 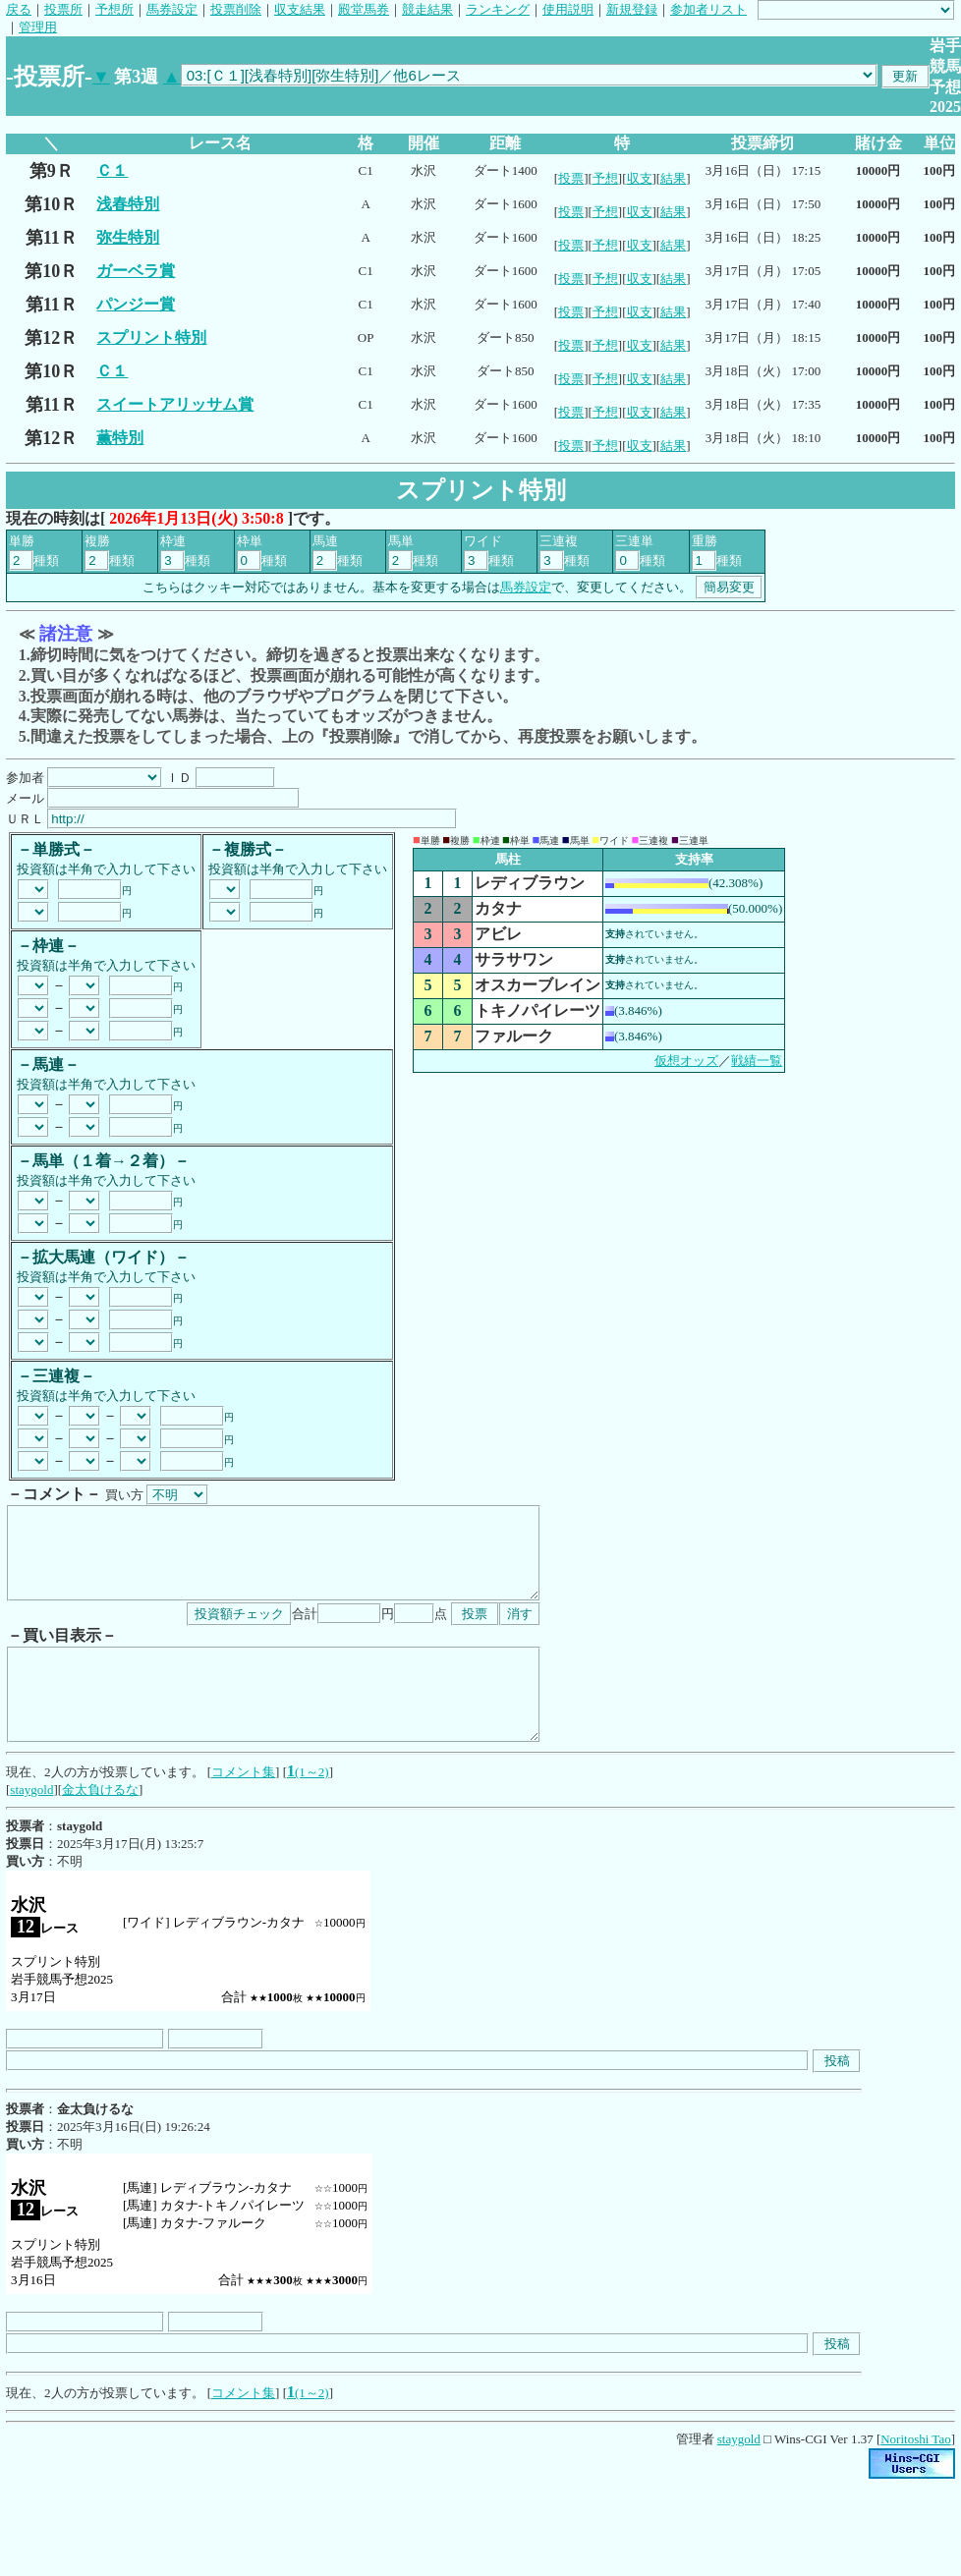 What do you see at coordinates (31, 1825) in the screenshot?
I see `staygold` at bounding box center [31, 1825].